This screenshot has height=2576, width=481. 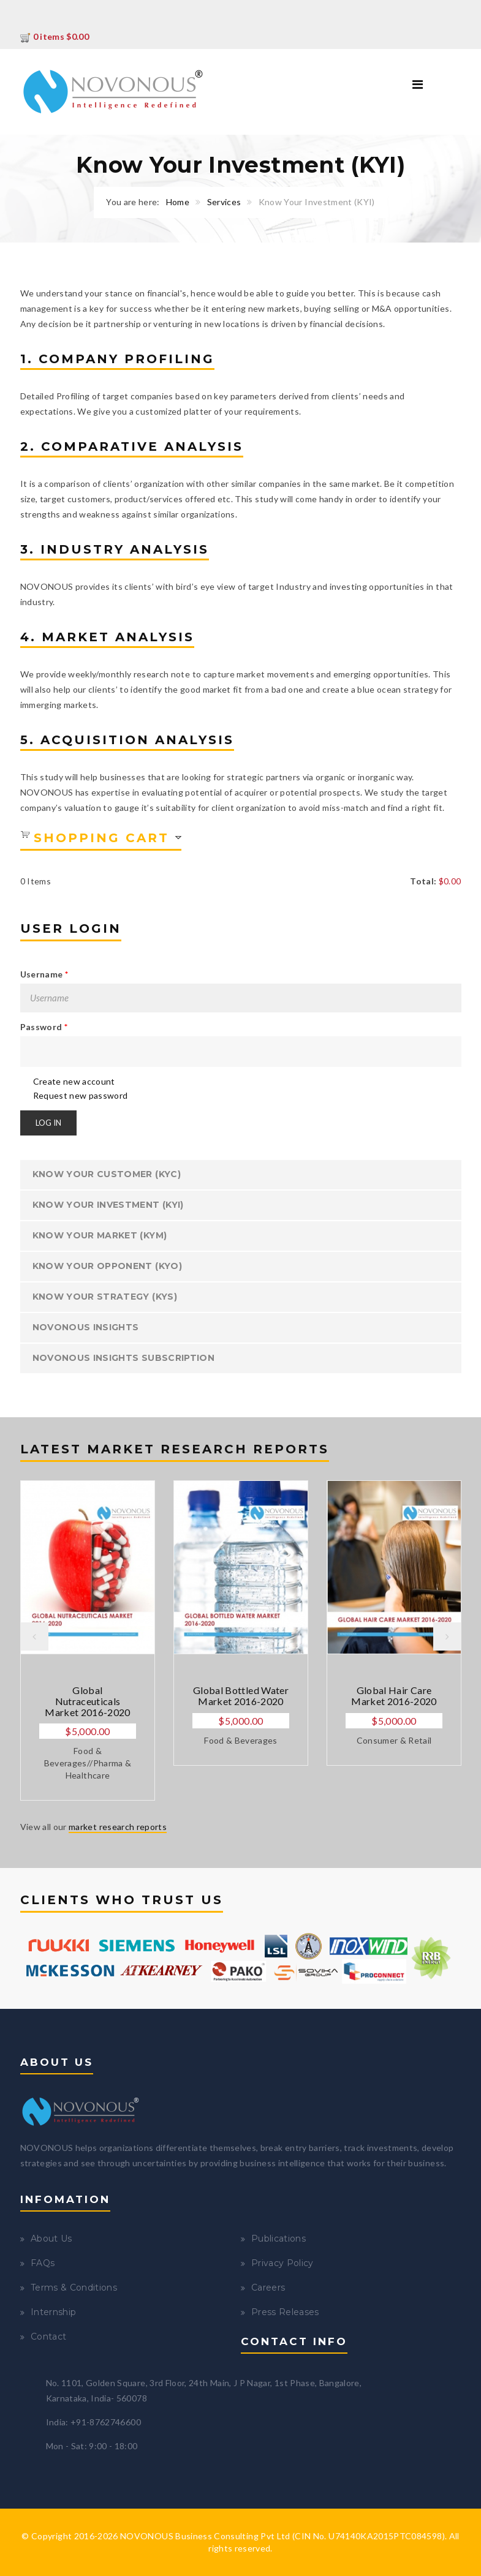 I want to click on Know Your Customer (KYC), so click(x=106, y=1174).